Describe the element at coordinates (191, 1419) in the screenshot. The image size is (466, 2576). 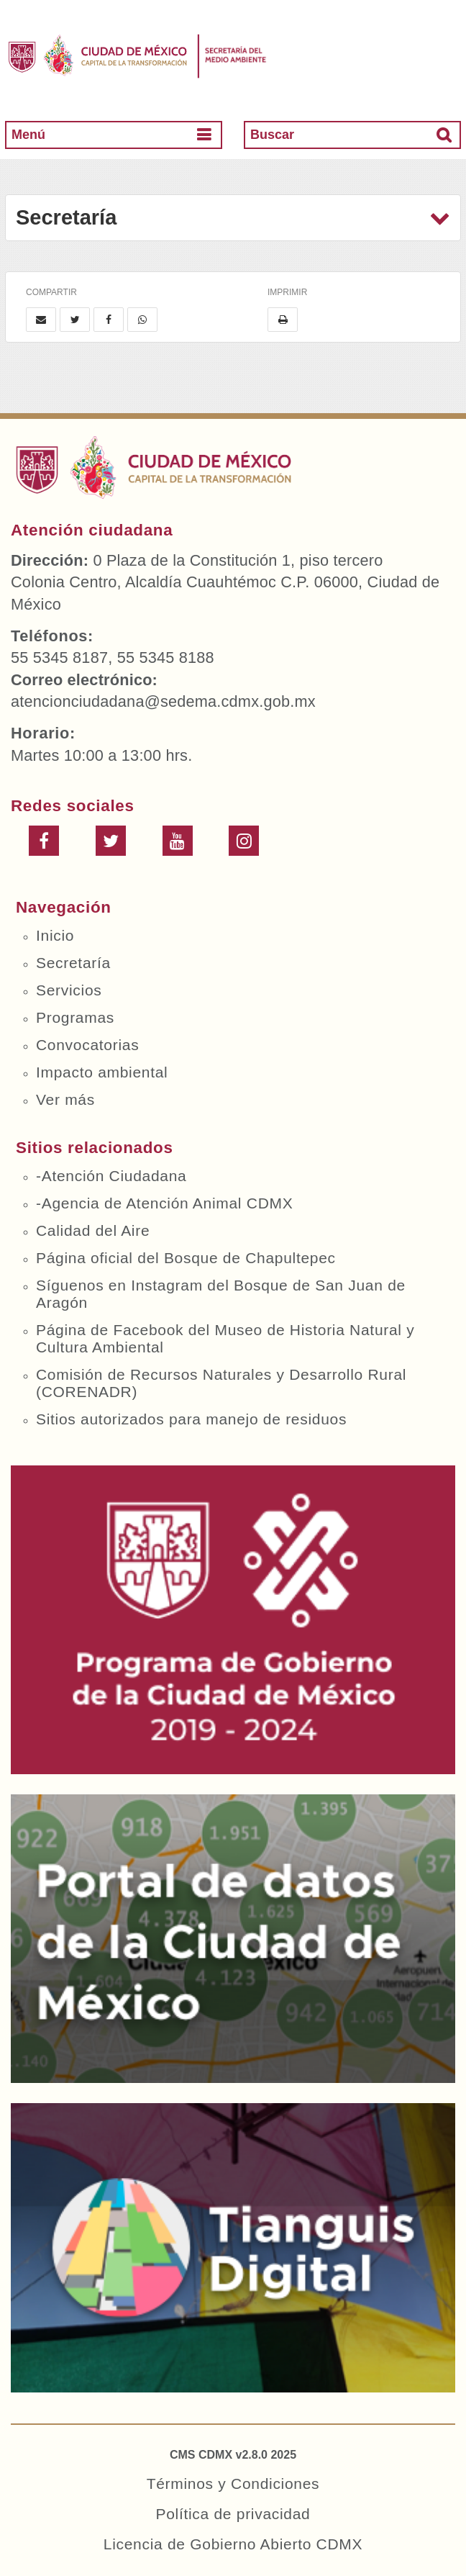
I see `Sitios autorizados para manejo de residuos` at that location.